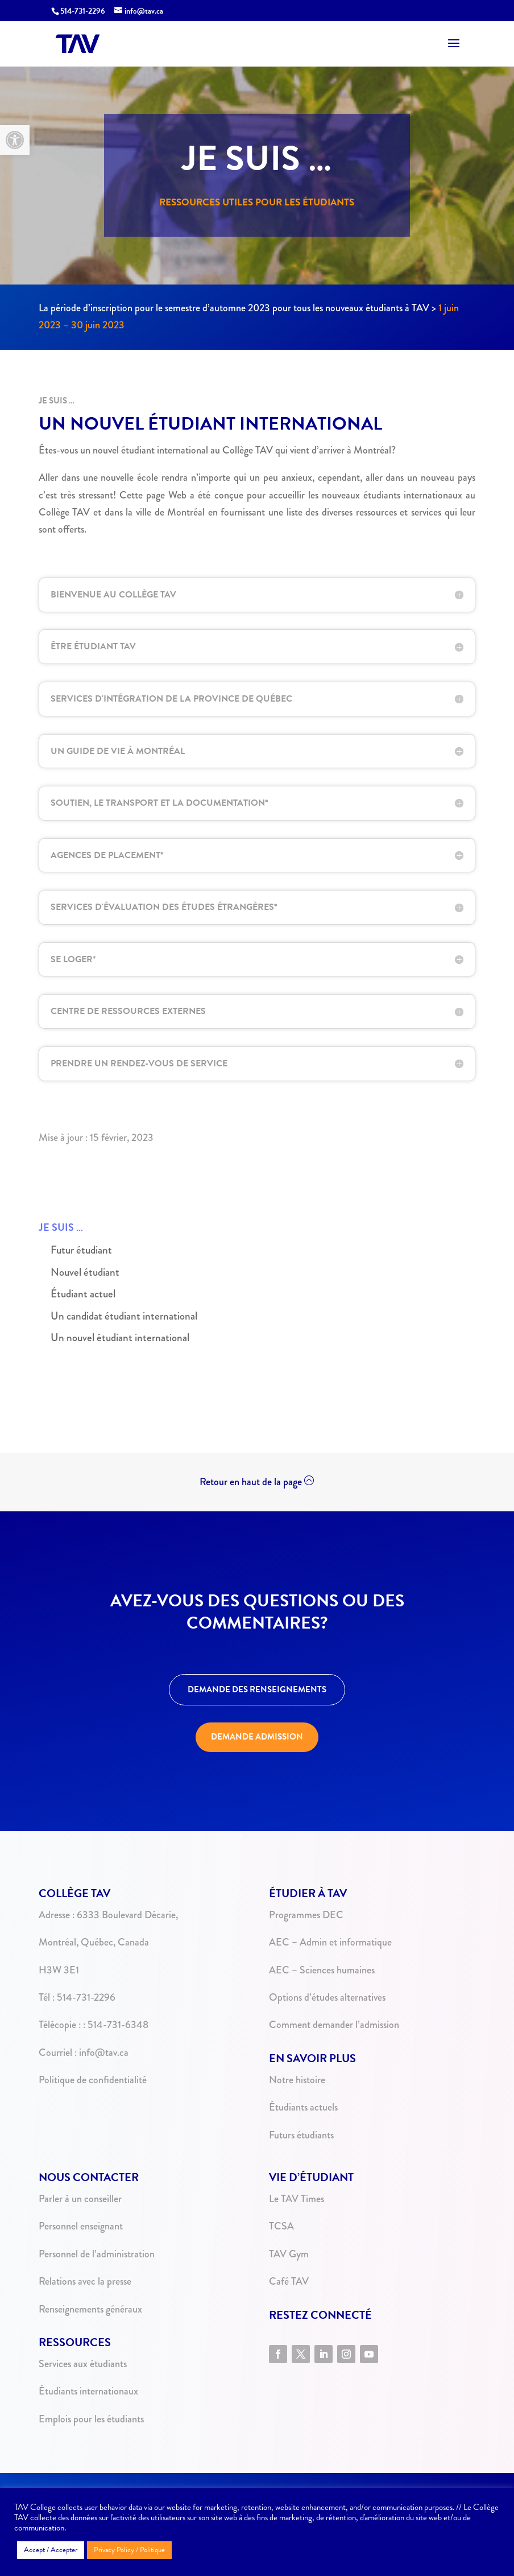 The width and height of the screenshot is (514, 2576). What do you see at coordinates (85, 2281) in the screenshot?
I see `Relations avec la presse` at bounding box center [85, 2281].